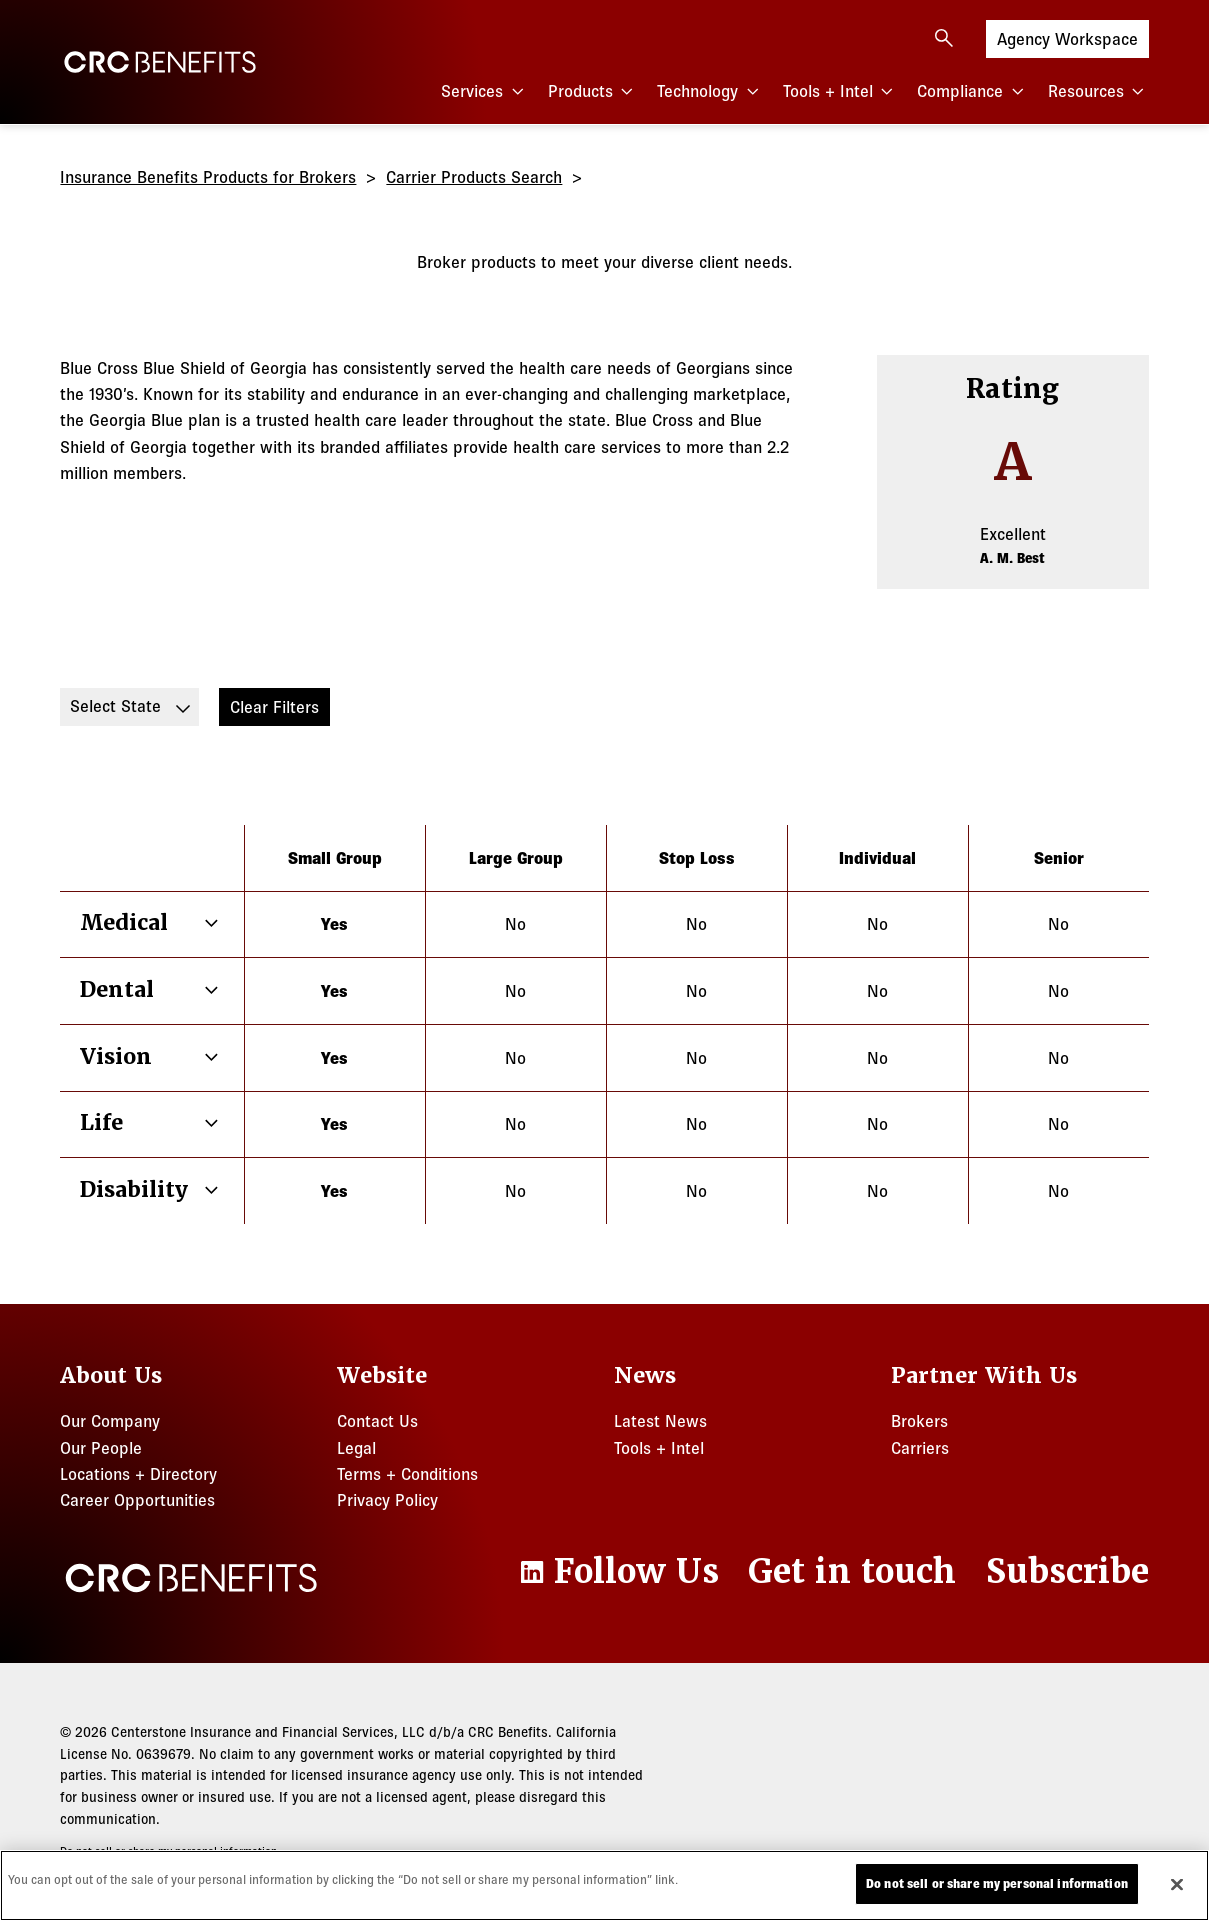 Image resolution: width=1209 pixels, height=1921 pixels. What do you see at coordinates (138, 1473) in the screenshot?
I see `Locations + Directory` at bounding box center [138, 1473].